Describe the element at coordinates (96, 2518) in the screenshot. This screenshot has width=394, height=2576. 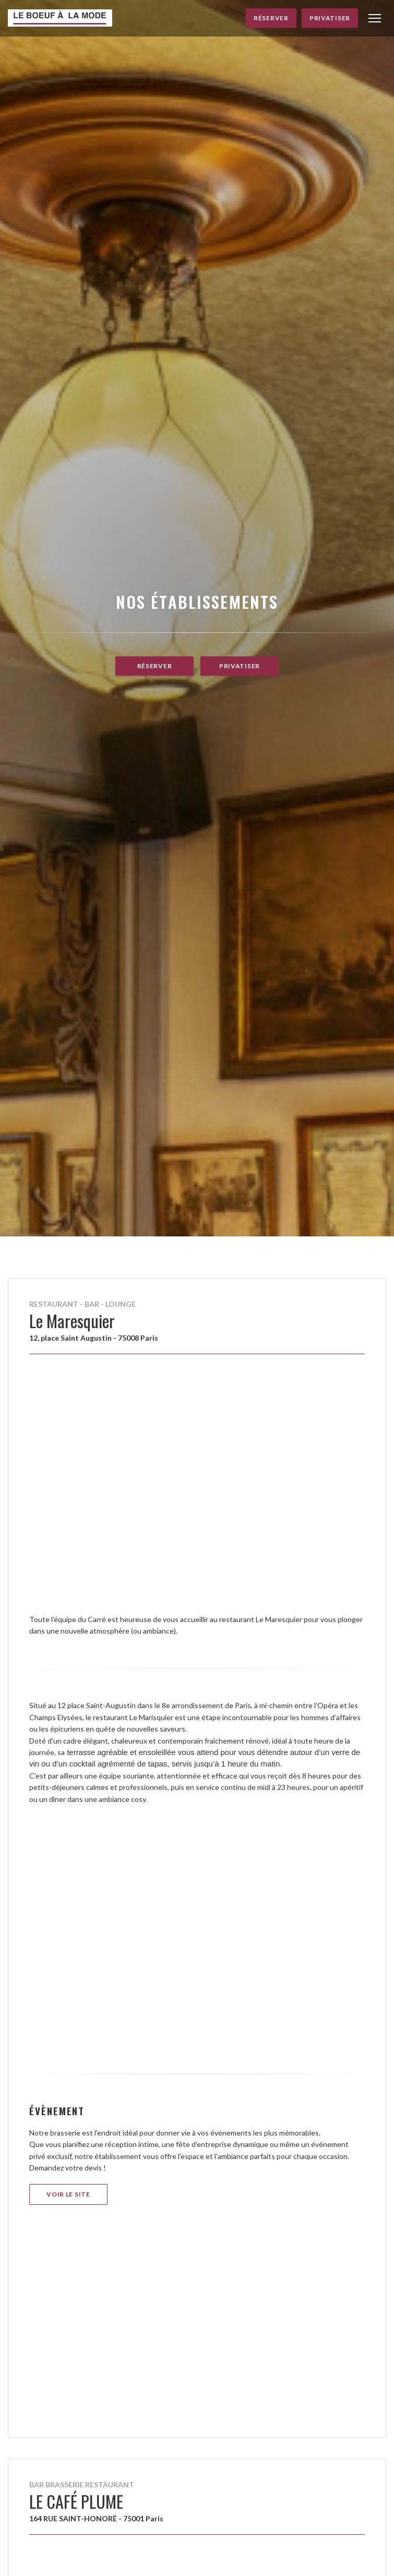
I see `164 RUE SAINT-HONORÉ - 75001 Paris` at that location.